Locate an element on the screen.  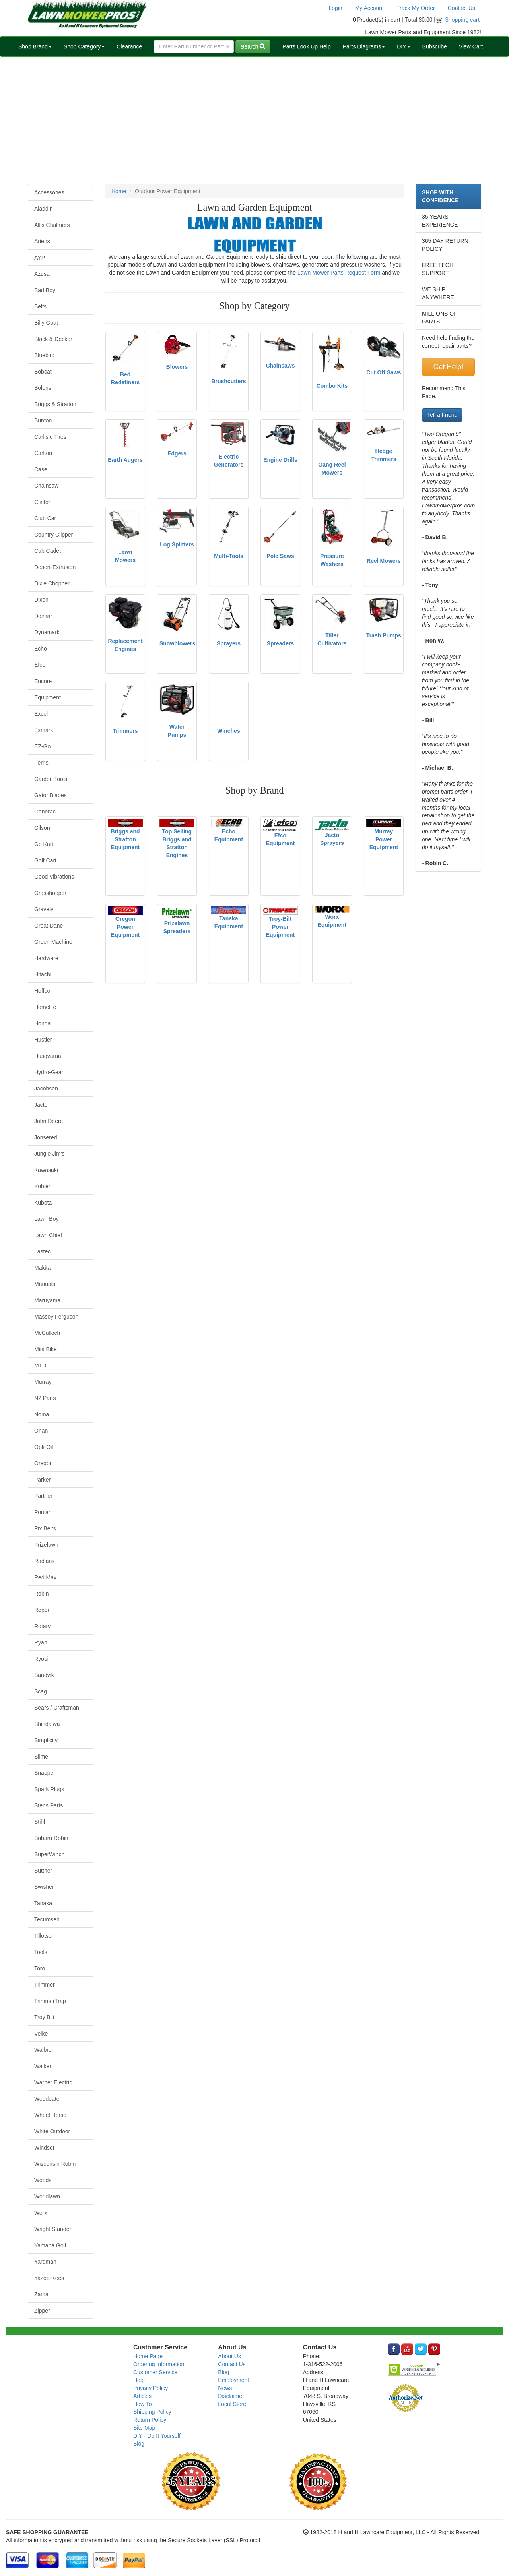
Dolmar is located at coordinates (43, 616).